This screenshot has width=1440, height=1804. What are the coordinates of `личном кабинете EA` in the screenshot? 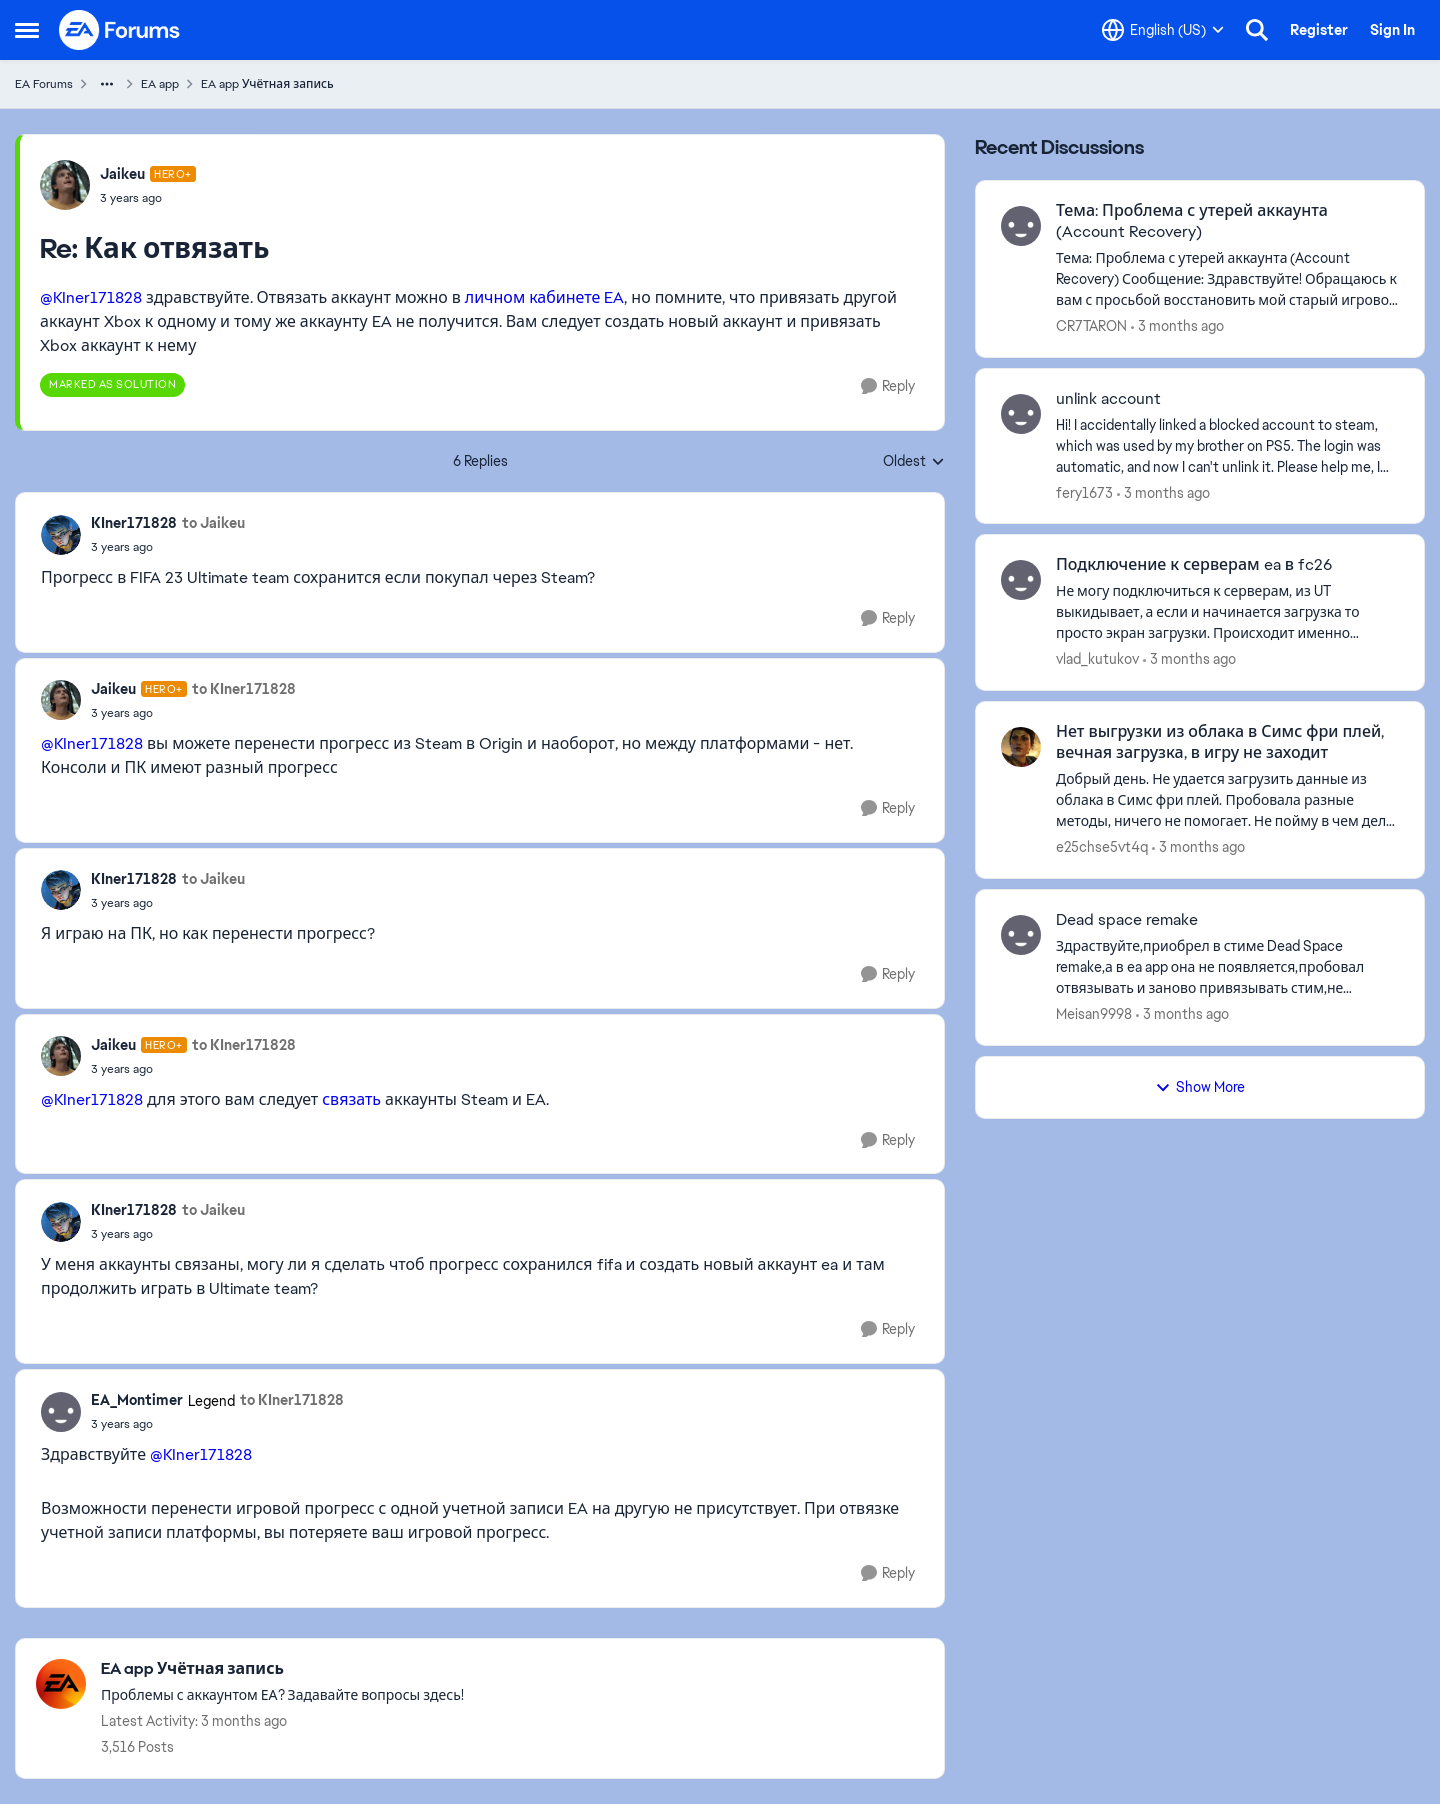 It's located at (545, 297).